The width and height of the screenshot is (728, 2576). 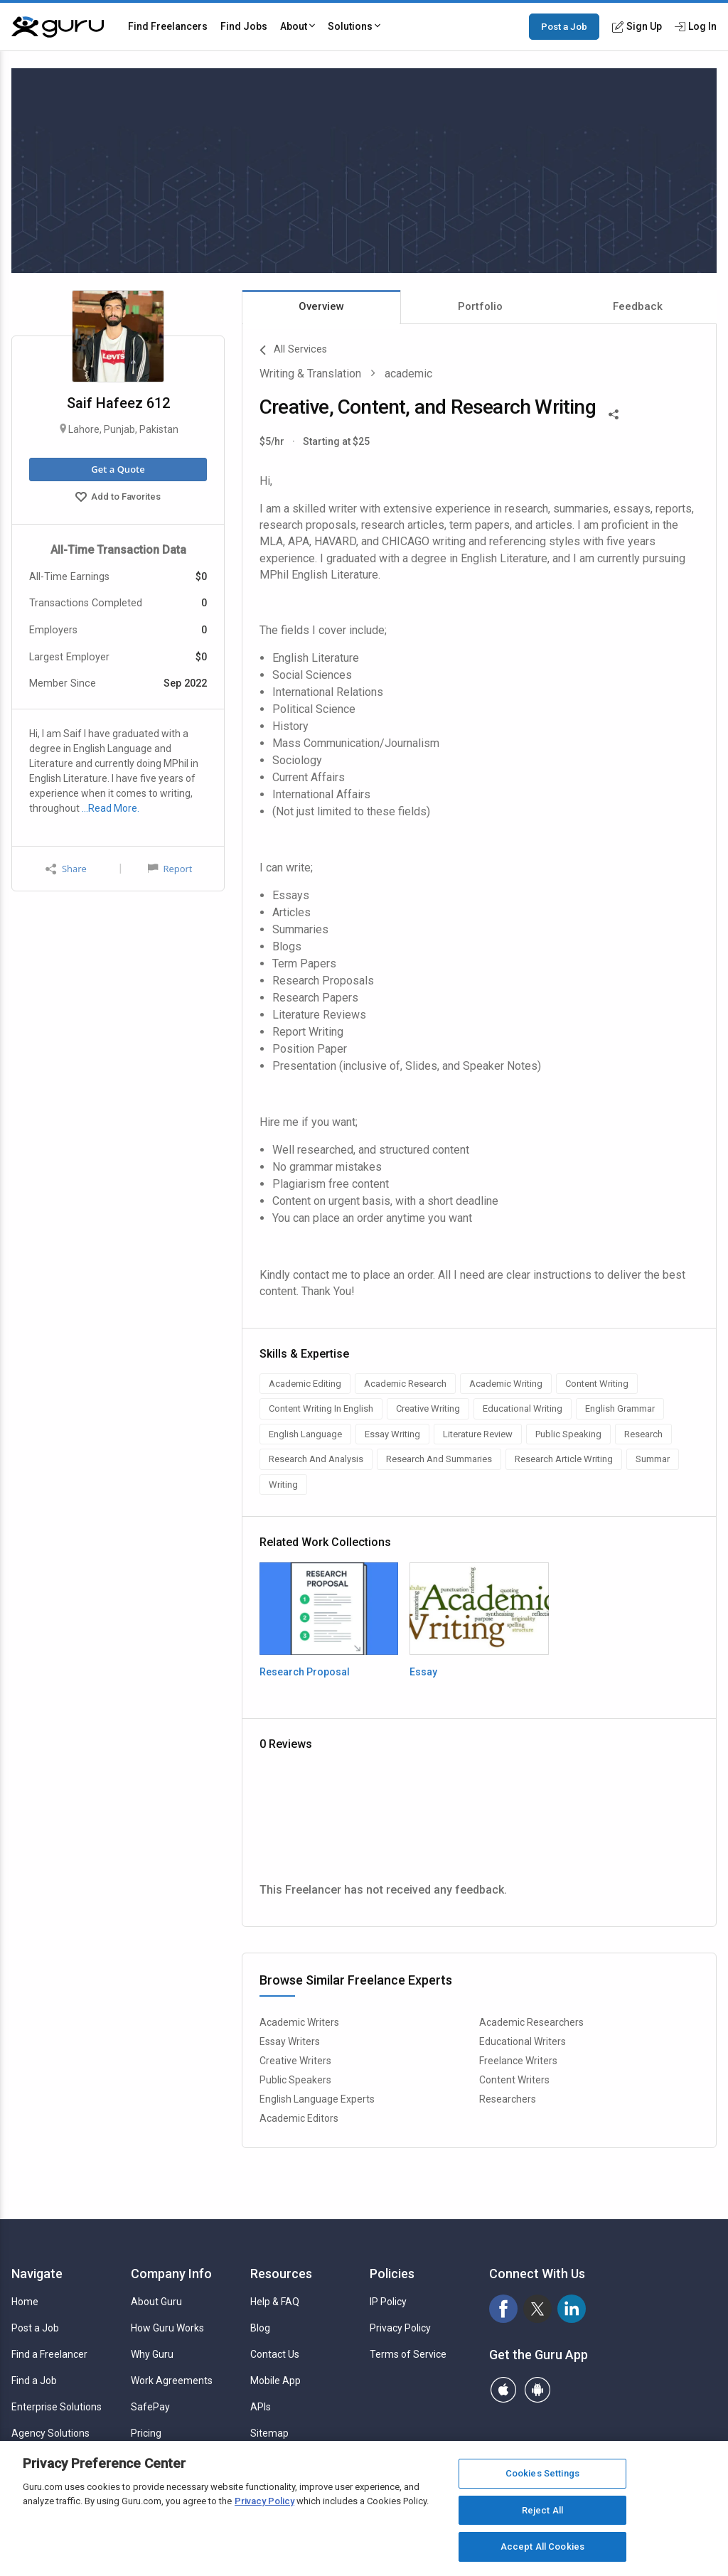 What do you see at coordinates (293, 350) in the screenshot?
I see `All Services` at bounding box center [293, 350].